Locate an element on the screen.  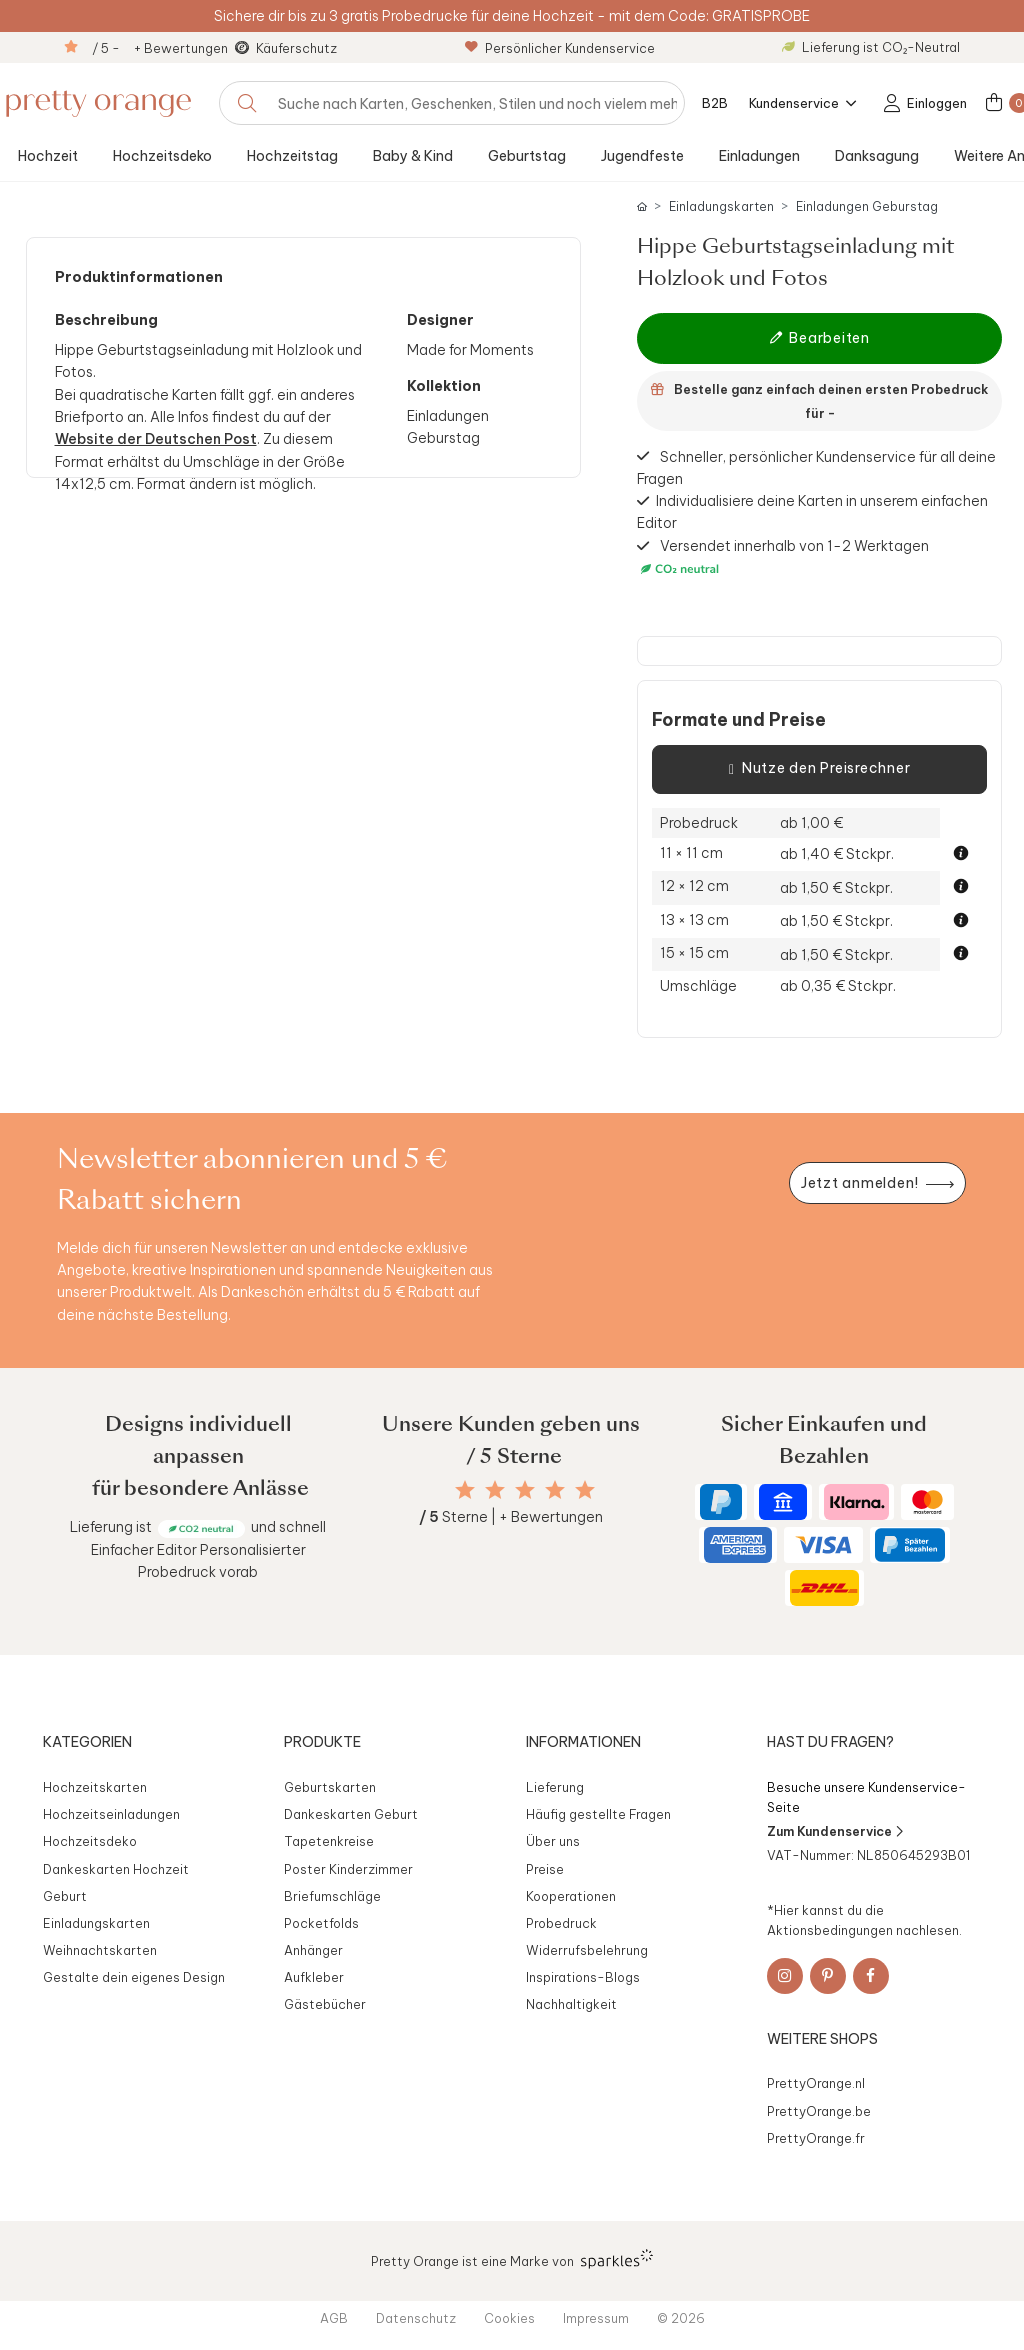
/ 5 - + Bewertungen is located at coordinates (160, 48).